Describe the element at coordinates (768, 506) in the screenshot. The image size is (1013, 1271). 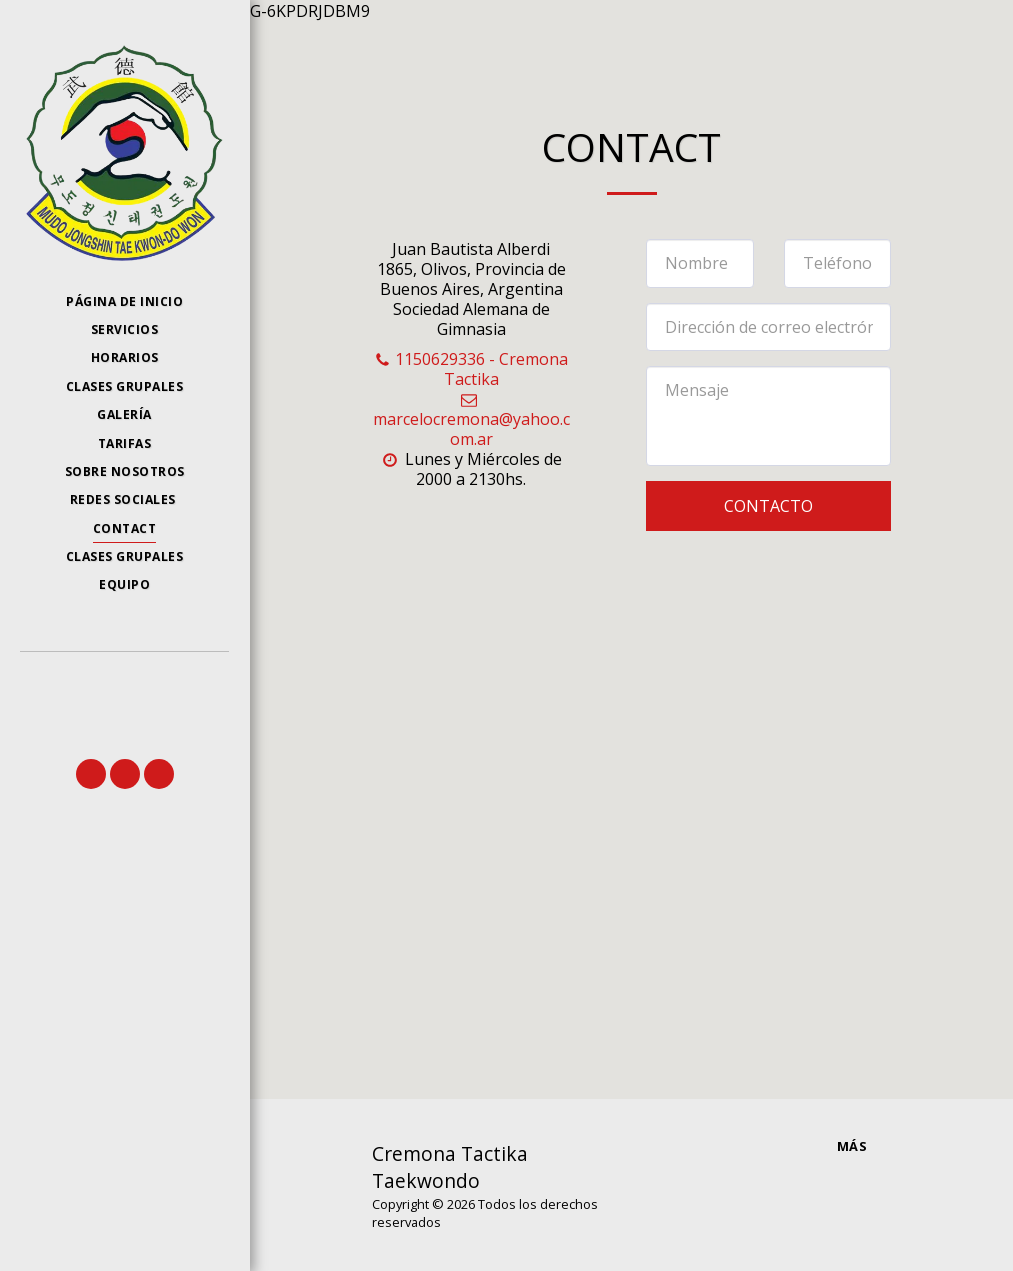
I see `Contacto` at that location.